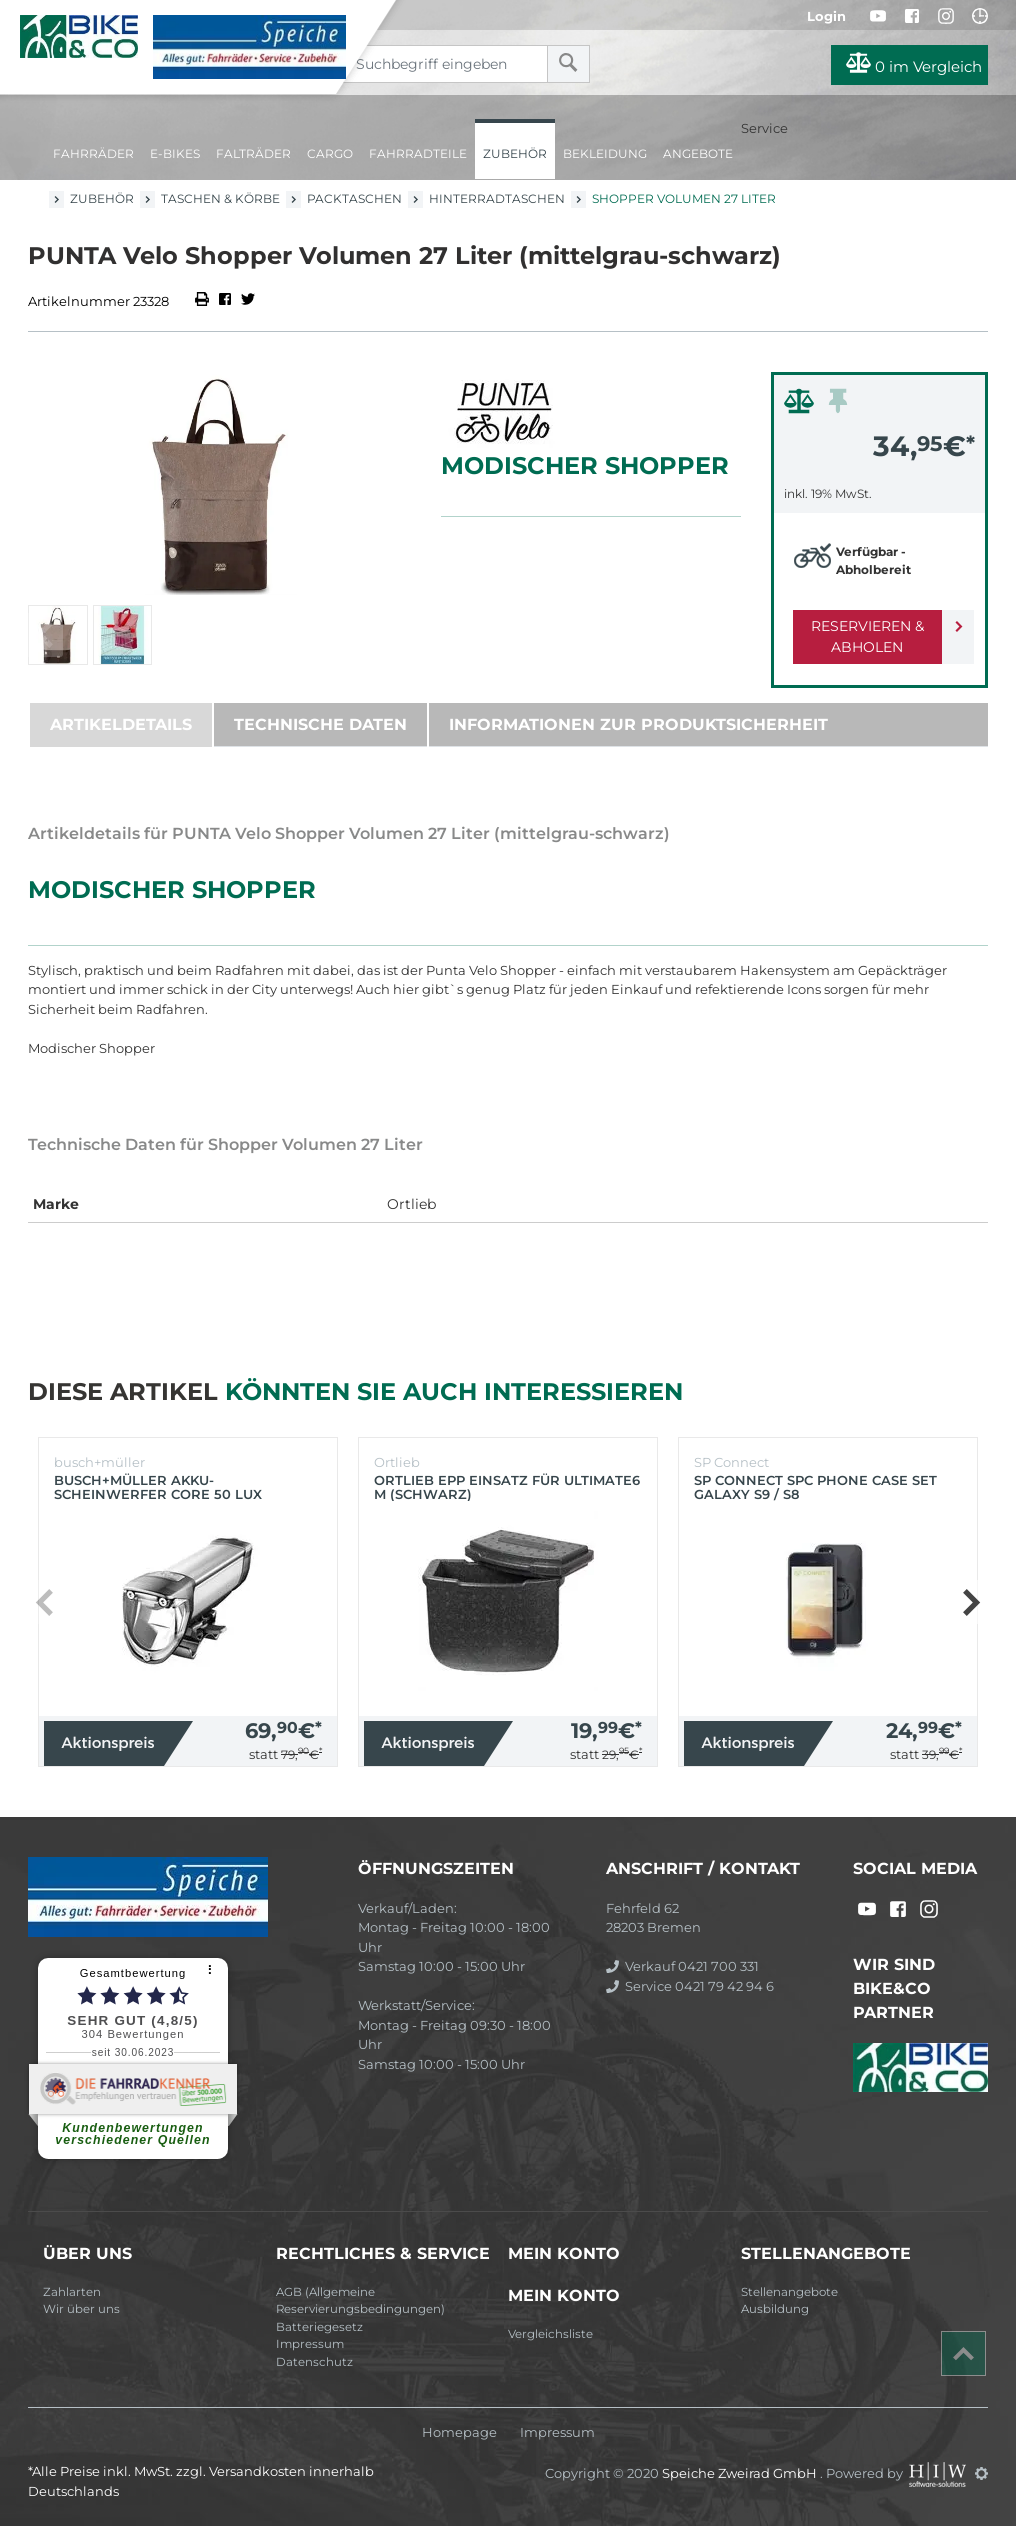  Describe the element at coordinates (459, 2432) in the screenshot. I see `Homepage` at that location.